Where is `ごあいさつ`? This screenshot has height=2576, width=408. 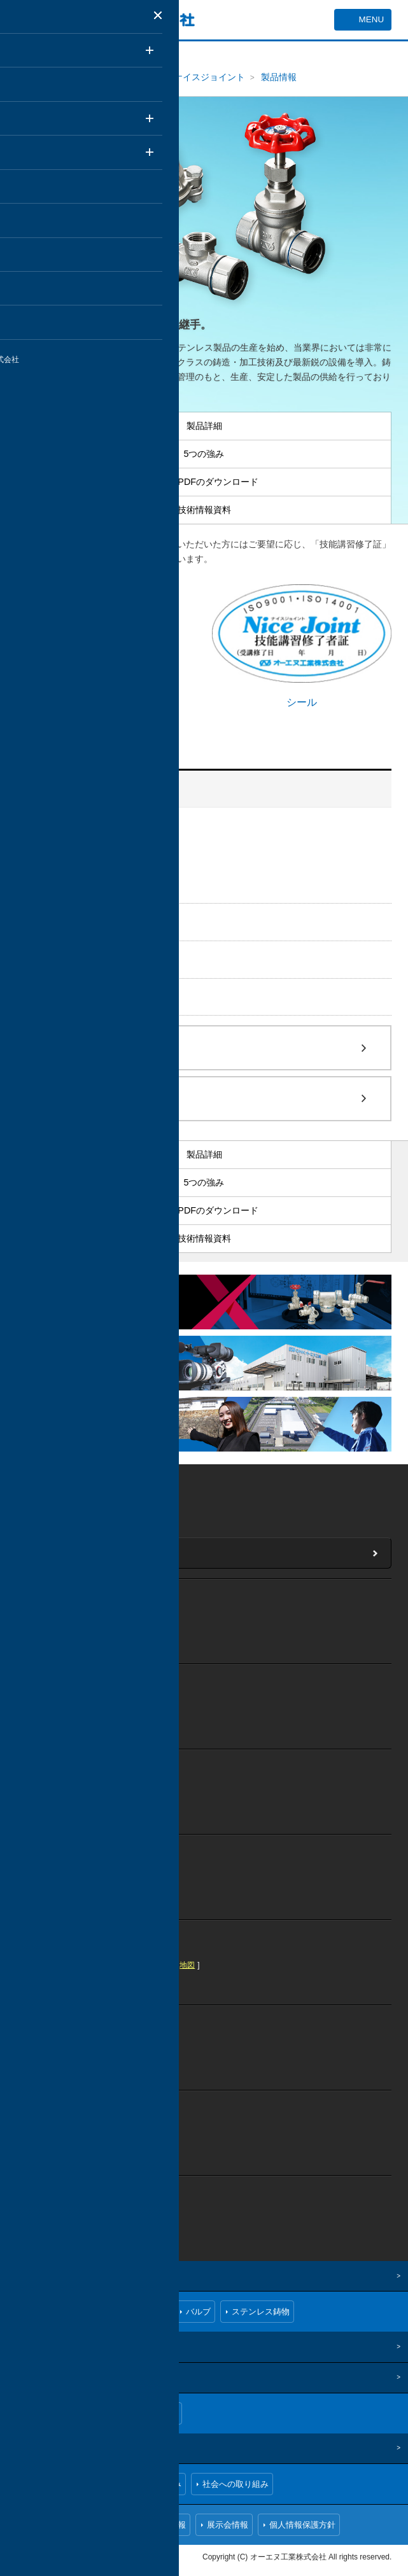
ごあいさつ is located at coordinates (48, 2413).